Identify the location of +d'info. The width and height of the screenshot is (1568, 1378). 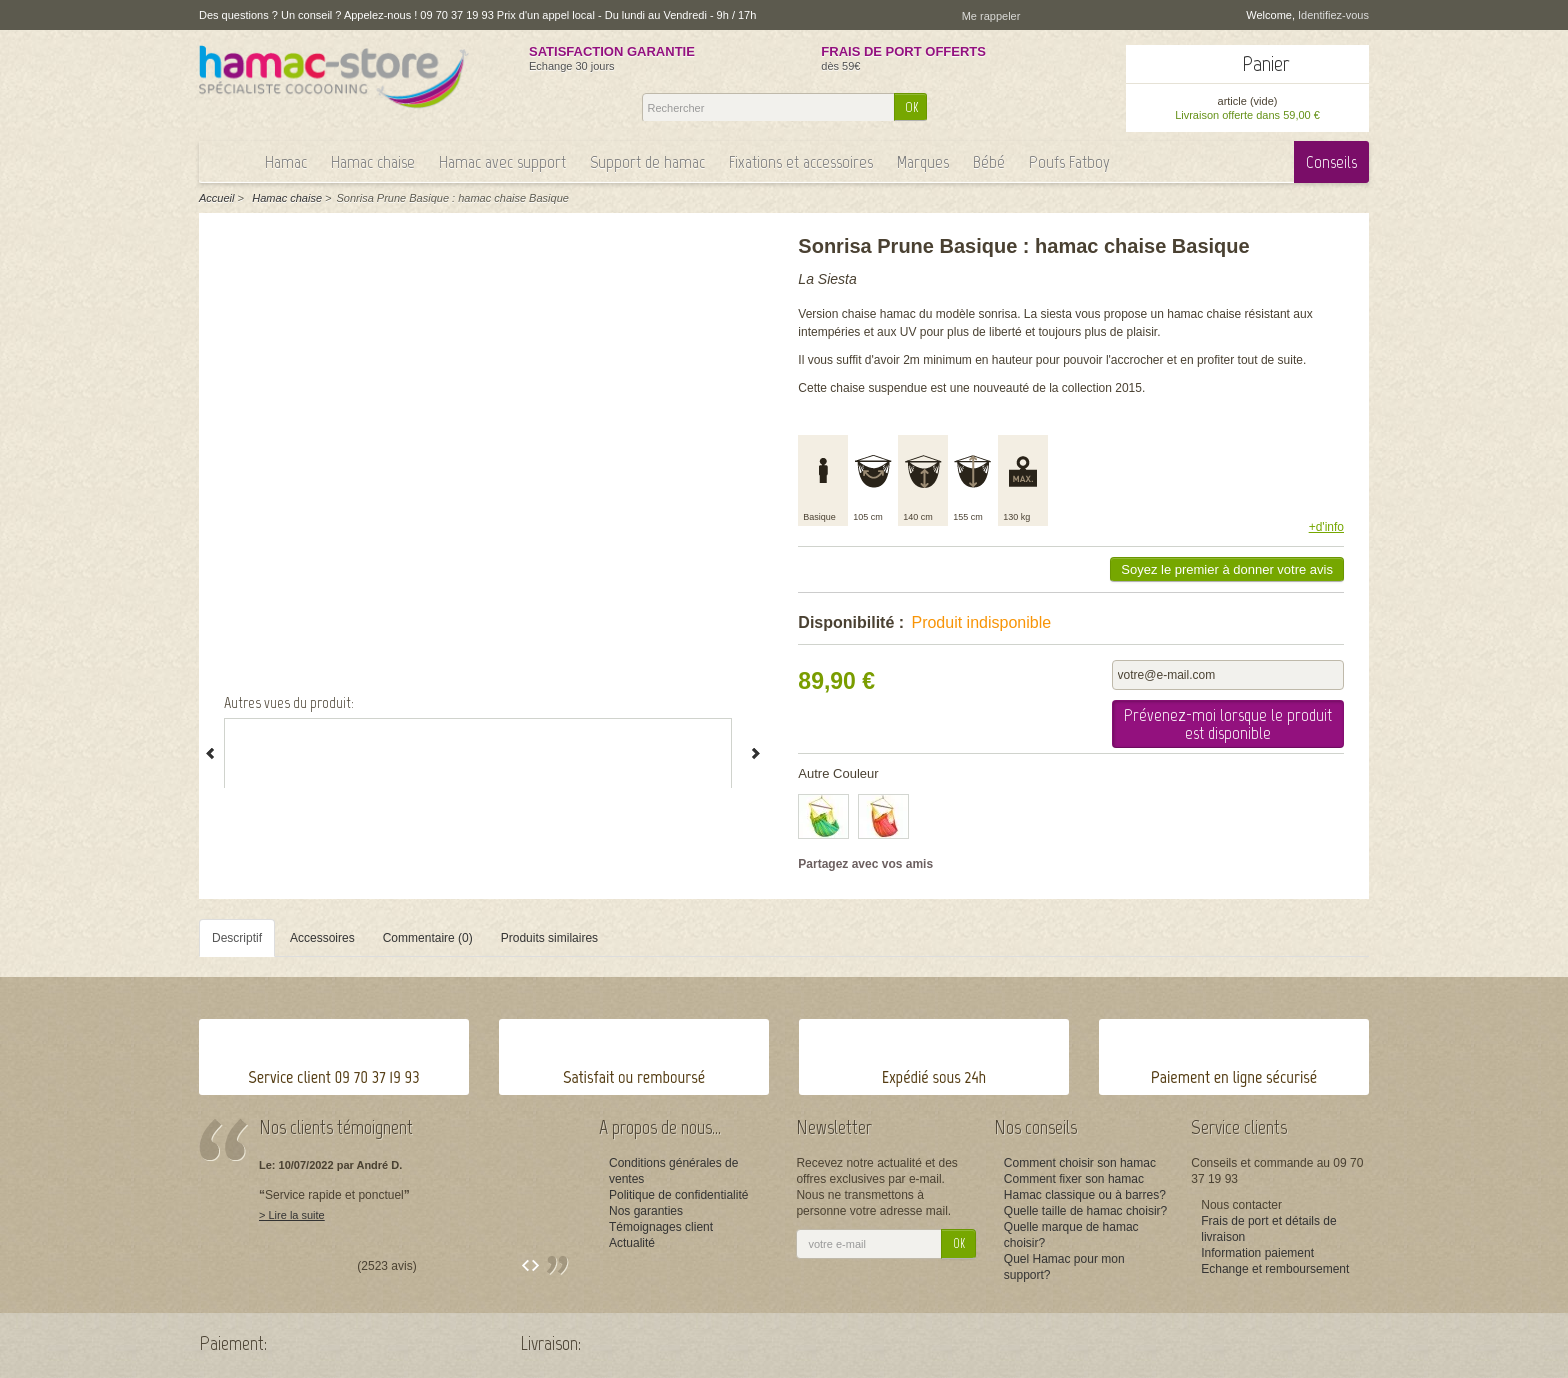
(1326, 527).